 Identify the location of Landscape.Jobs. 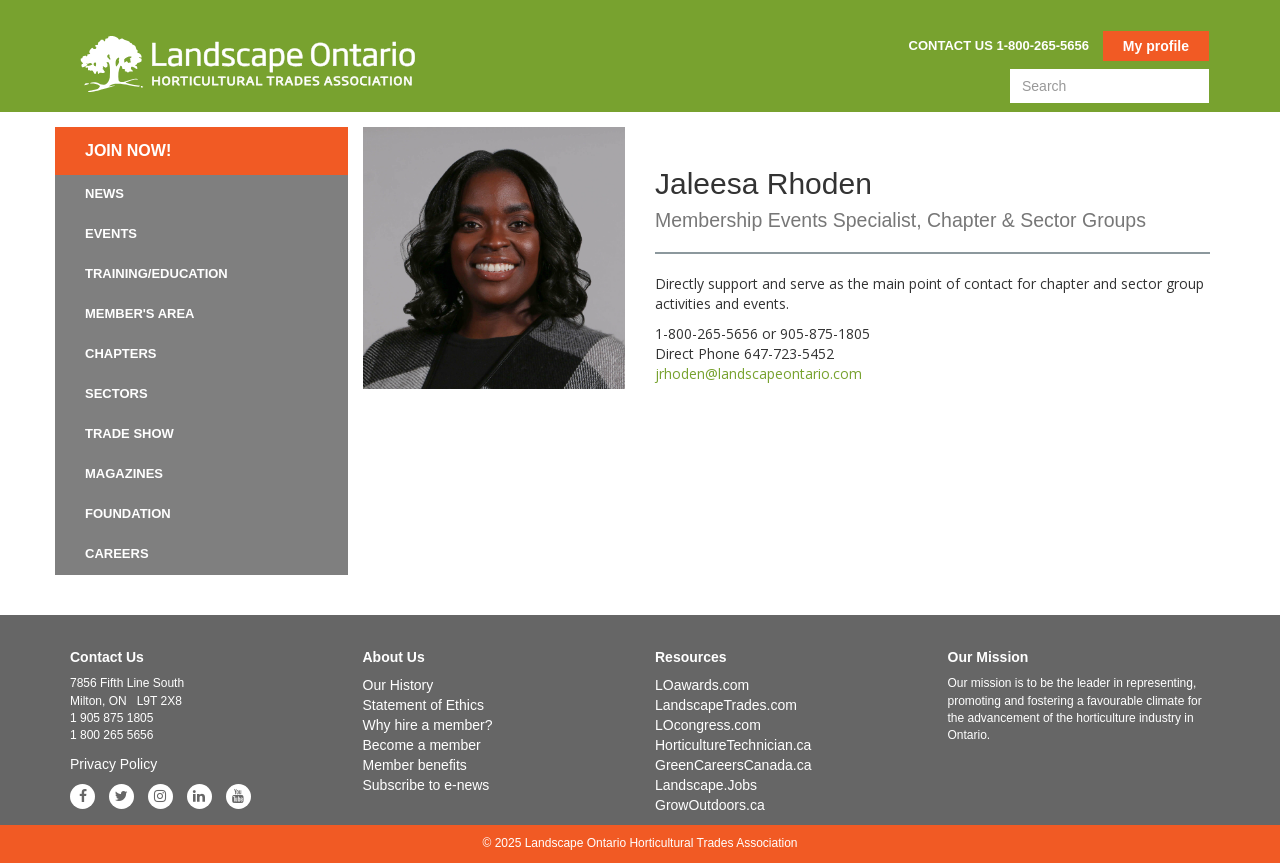
(706, 785).